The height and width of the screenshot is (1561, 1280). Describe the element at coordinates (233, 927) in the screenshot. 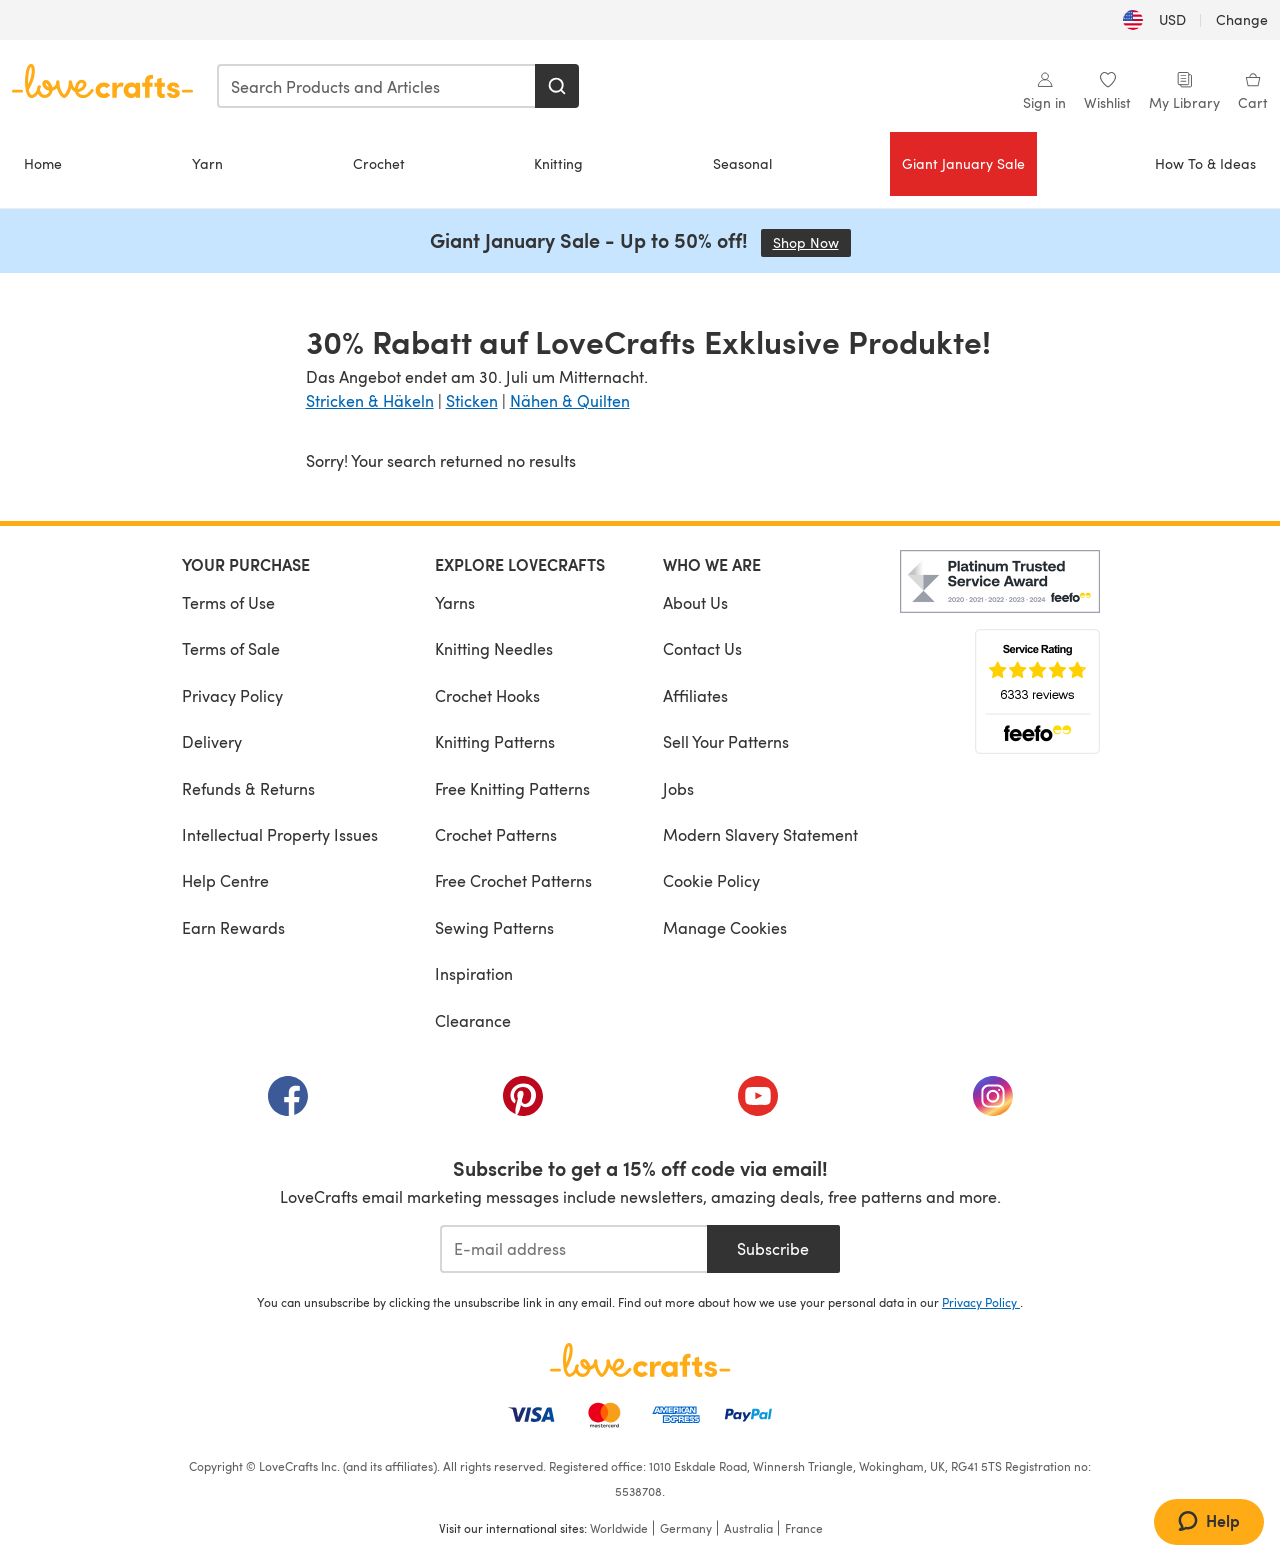

I see `Earn Rewards` at that location.